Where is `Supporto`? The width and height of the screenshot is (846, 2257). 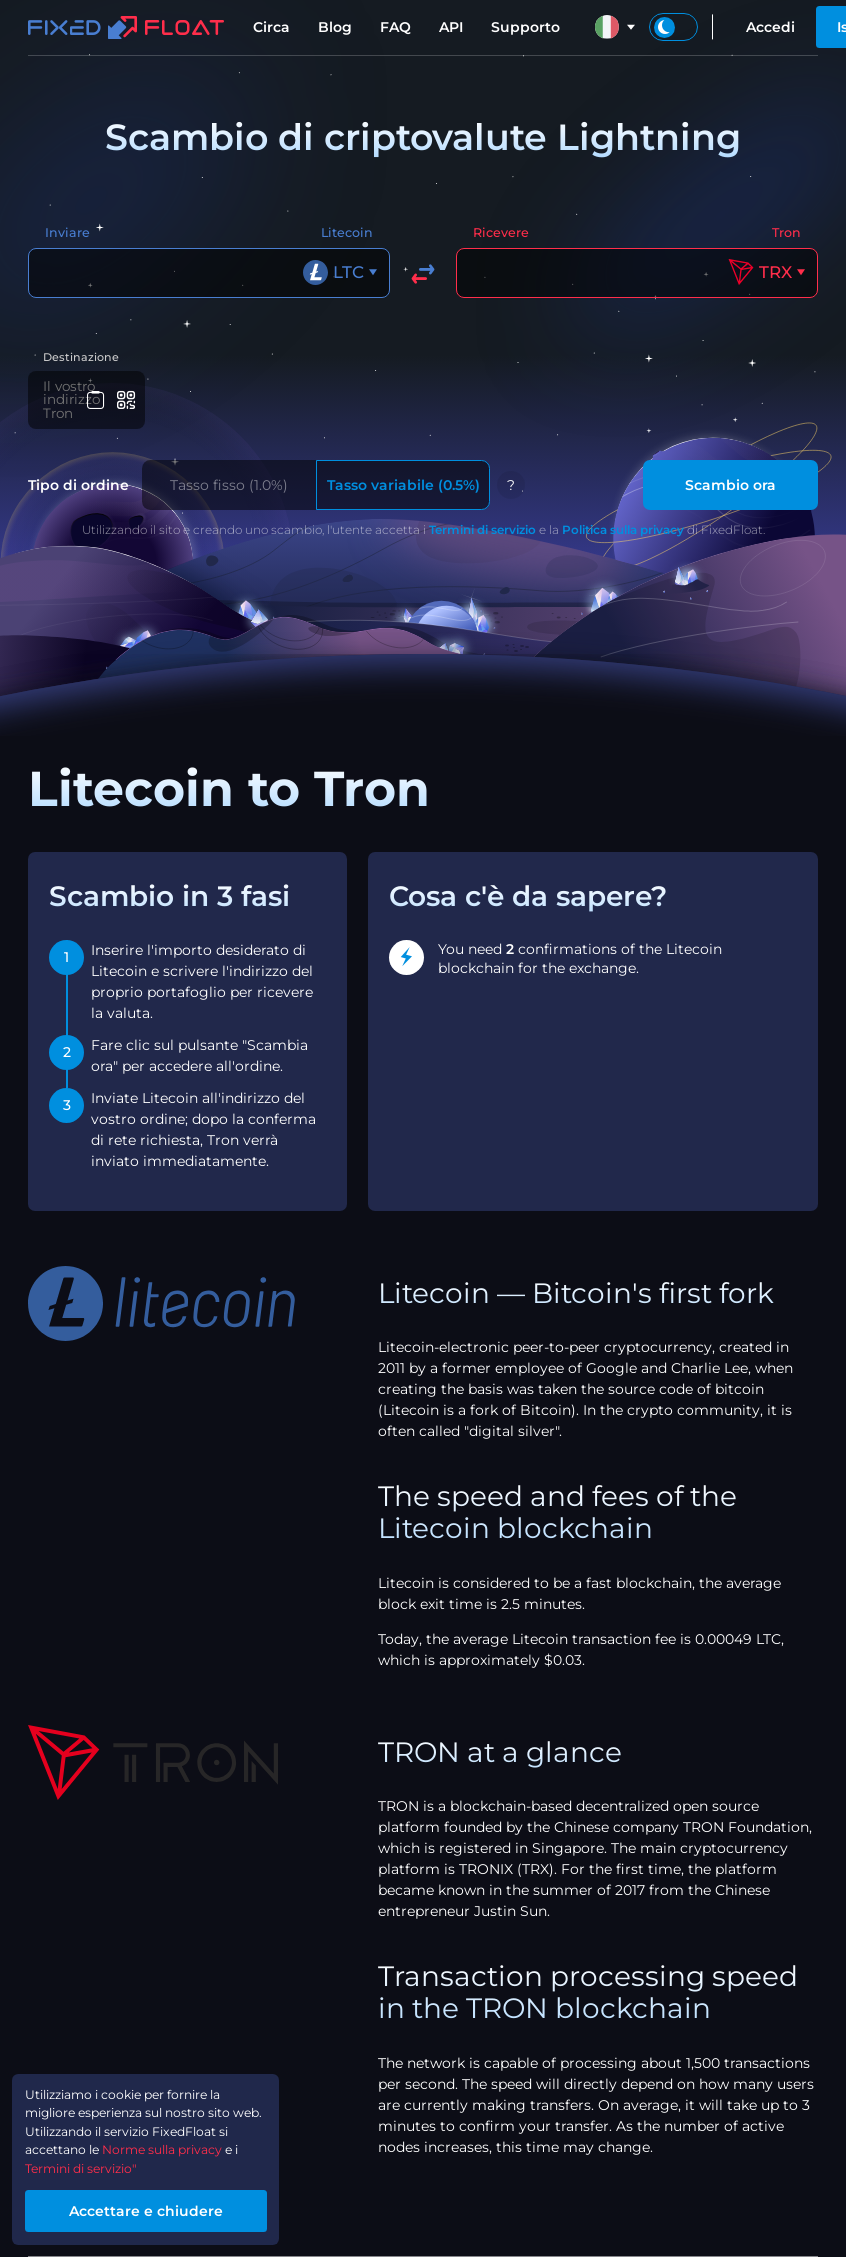 Supporto is located at coordinates (525, 27).